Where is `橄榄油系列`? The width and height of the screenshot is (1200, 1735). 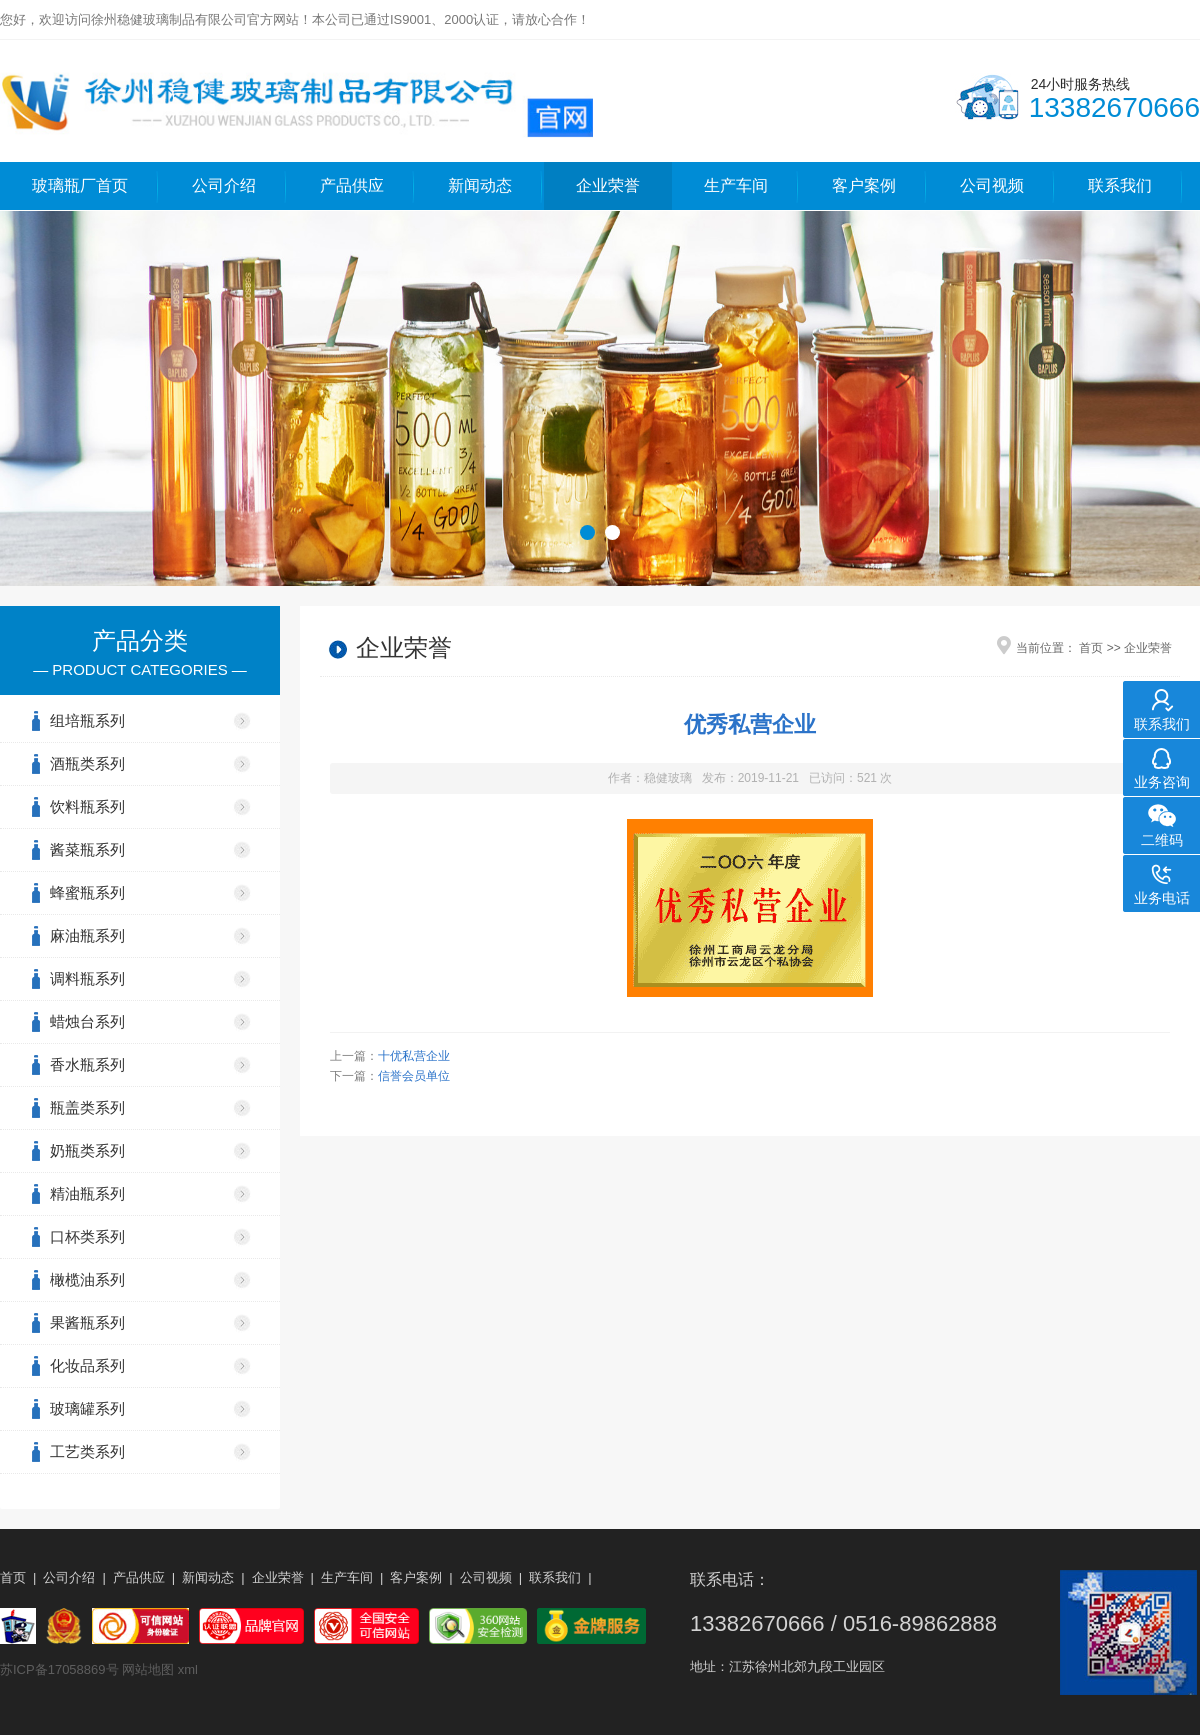
橄榄油系列 is located at coordinates (87, 1279).